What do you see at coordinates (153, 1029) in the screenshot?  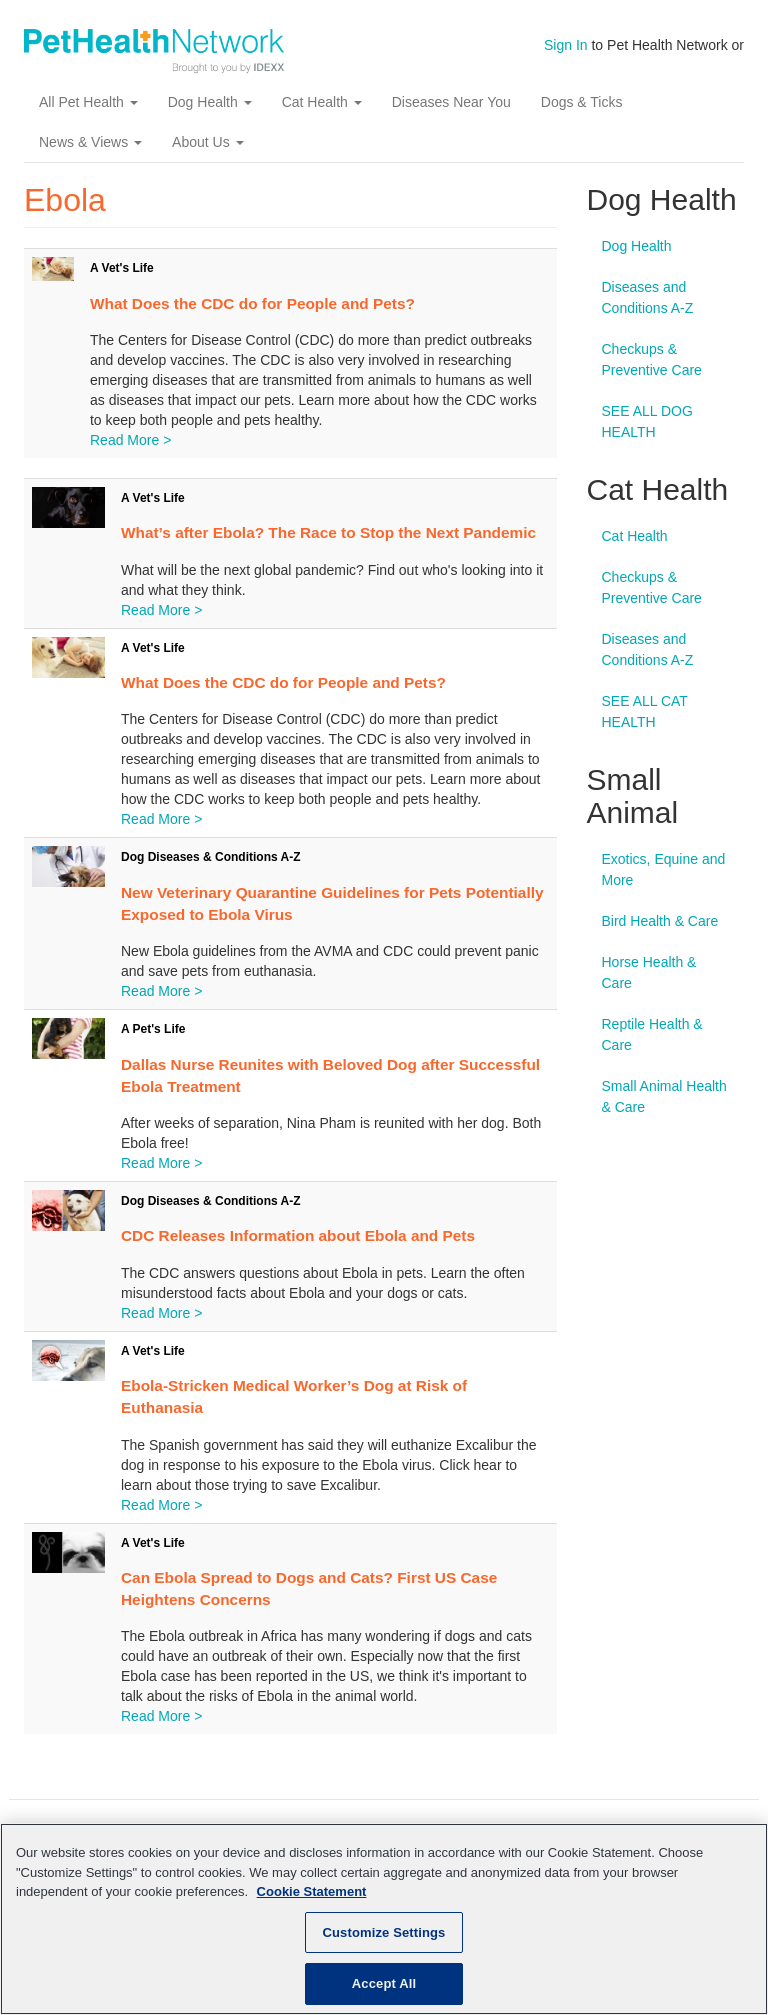 I see `A Pet's Life` at bounding box center [153, 1029].